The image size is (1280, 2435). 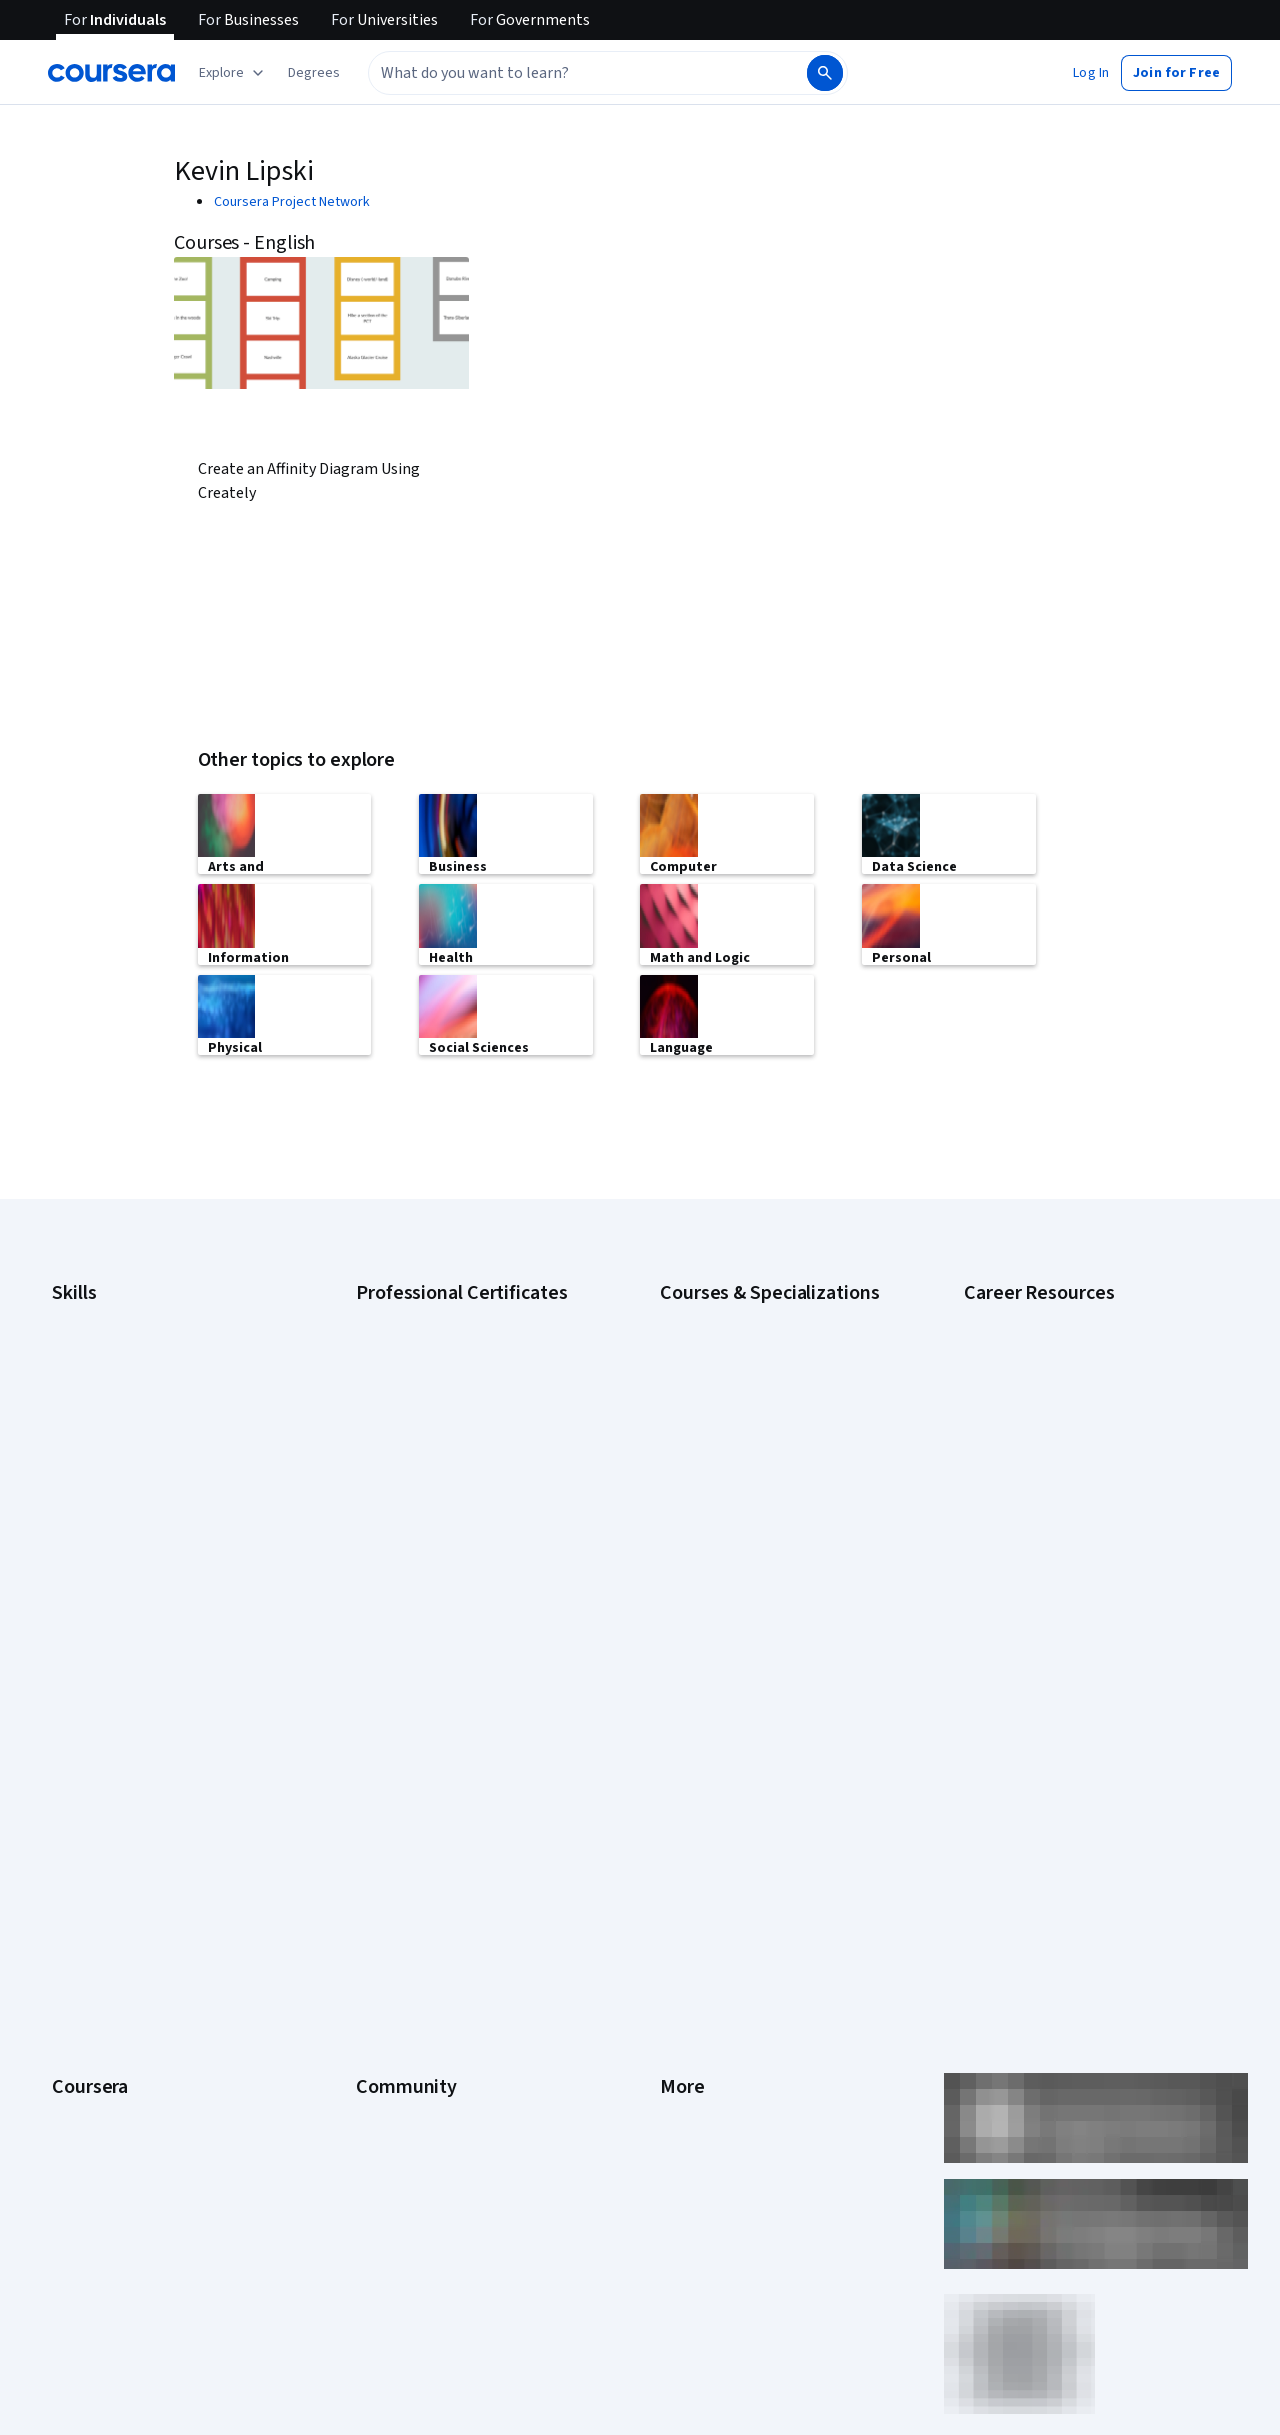 What do you see at coordinates (475, 1586) in the screenshot?
I see `Intuit Academy Bookkeeping Certificate` at bounding box center [475, 1586].